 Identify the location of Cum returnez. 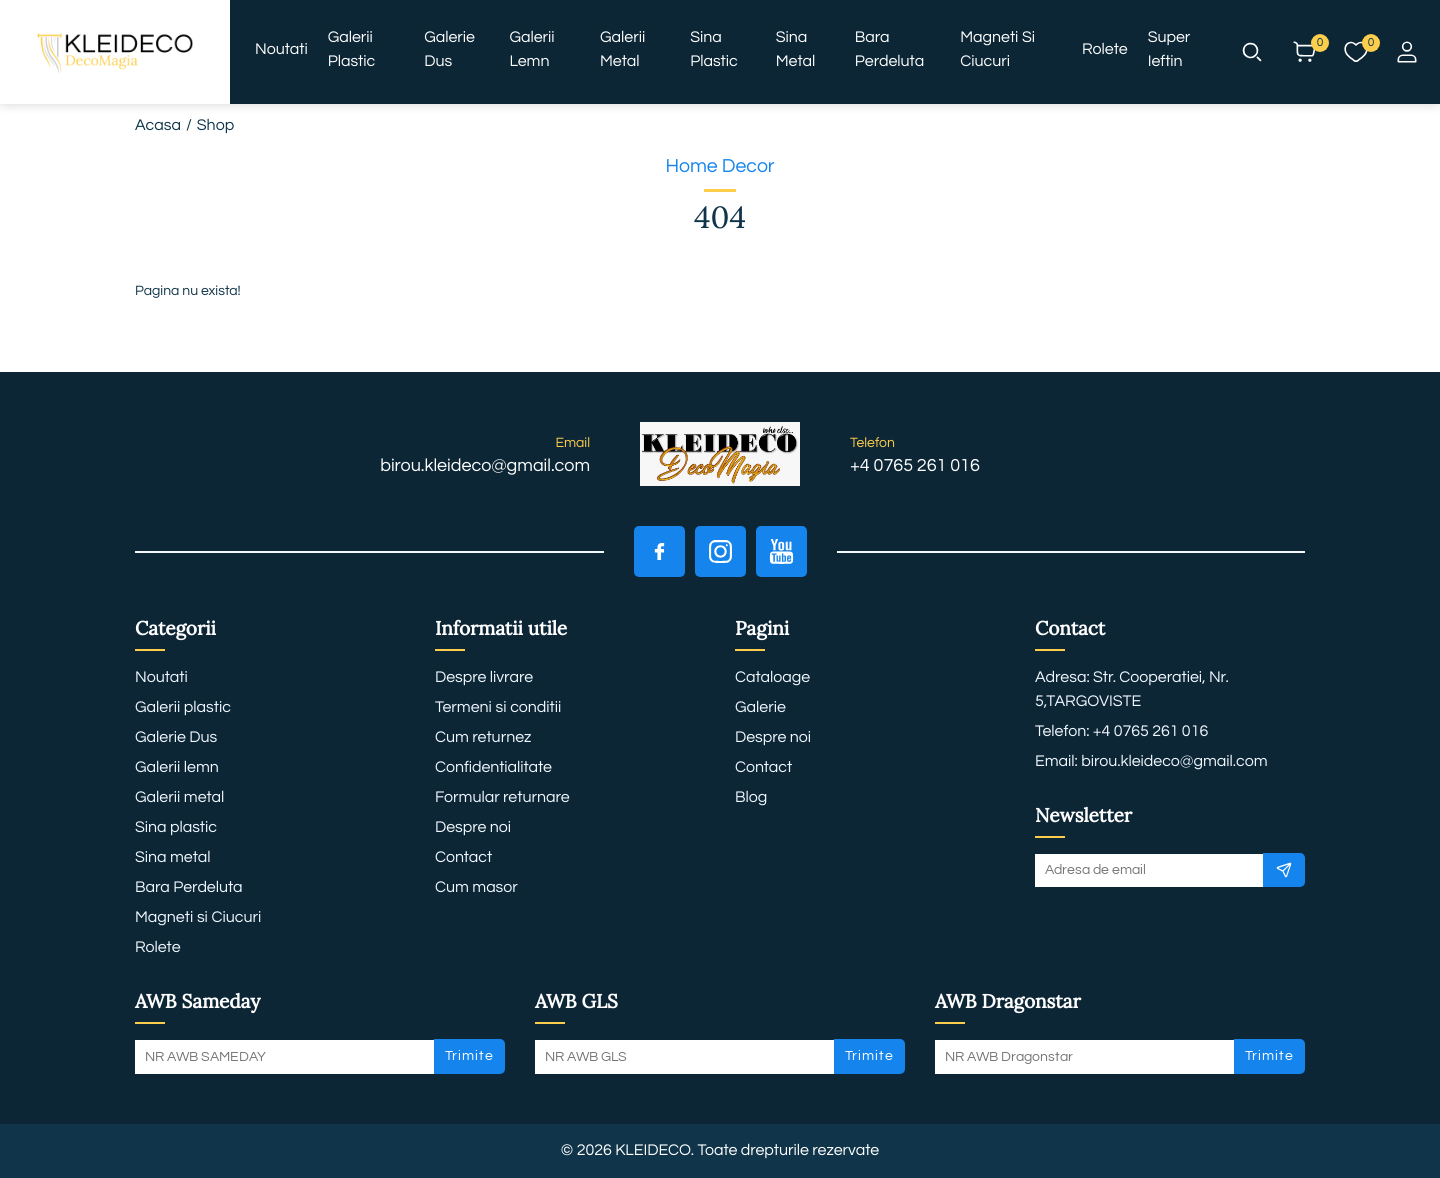
(483, 738).